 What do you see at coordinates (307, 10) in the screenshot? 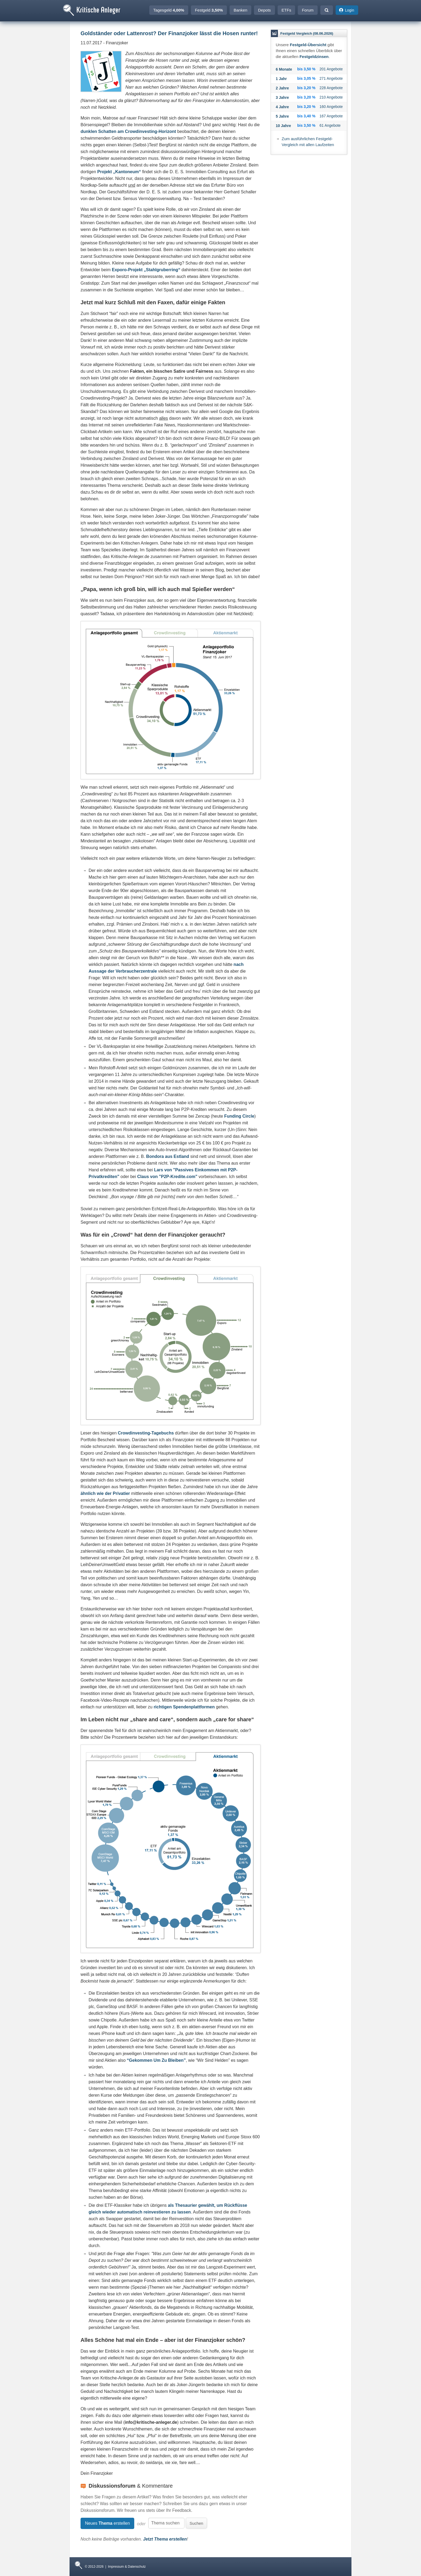
I see `Forum` at bounding box center [307, 10].